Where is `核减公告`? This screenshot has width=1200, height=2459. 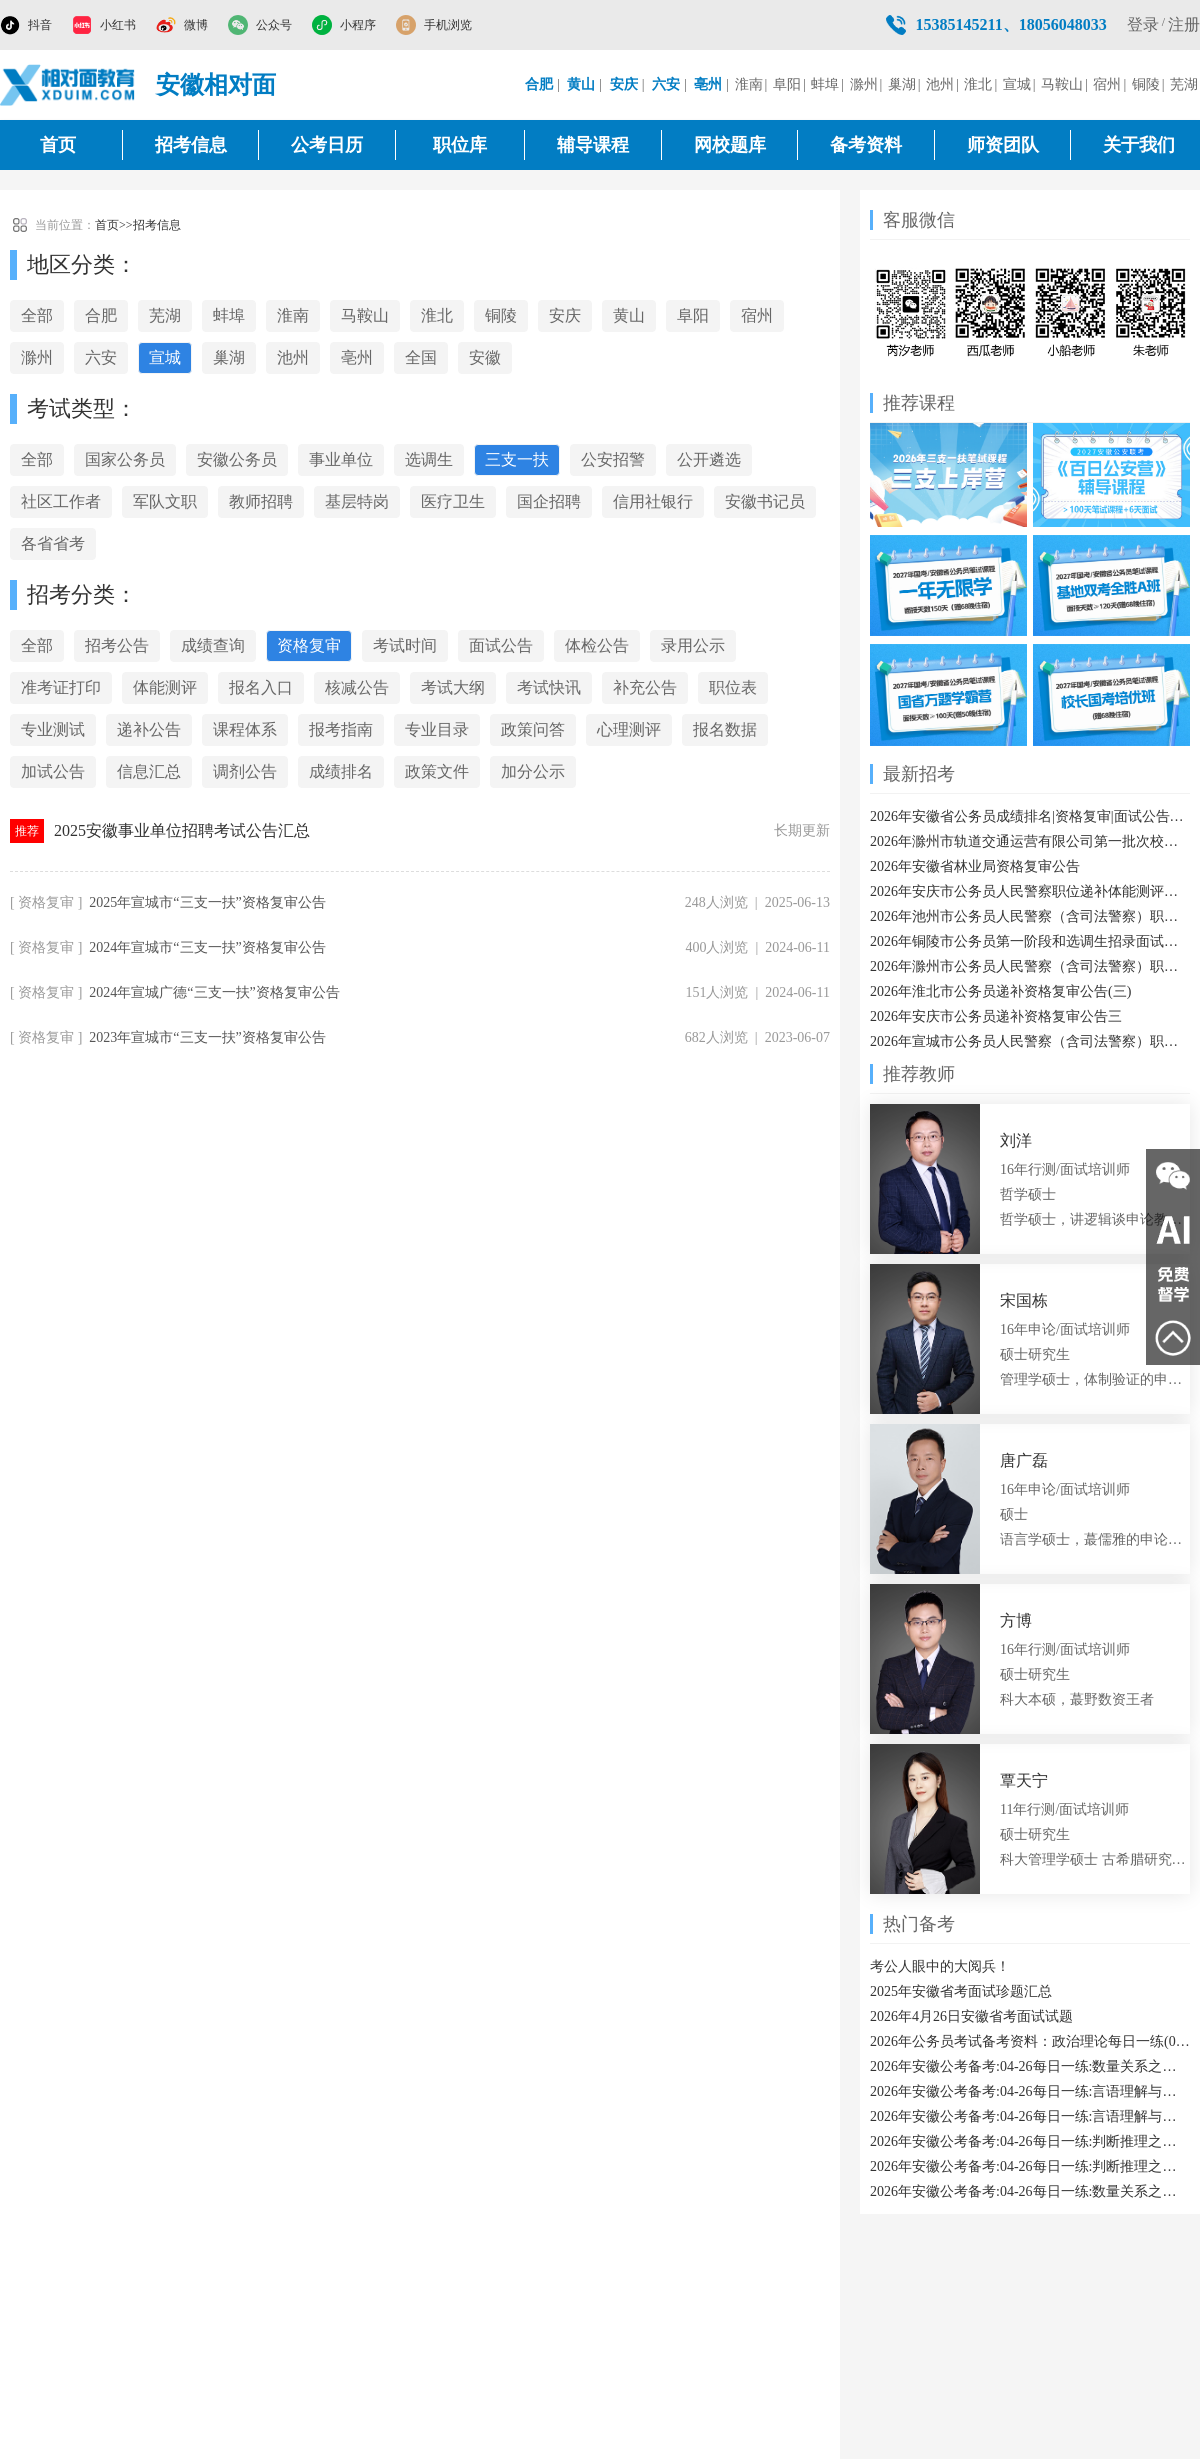
核减公告 is located at coordinates (357, 687).